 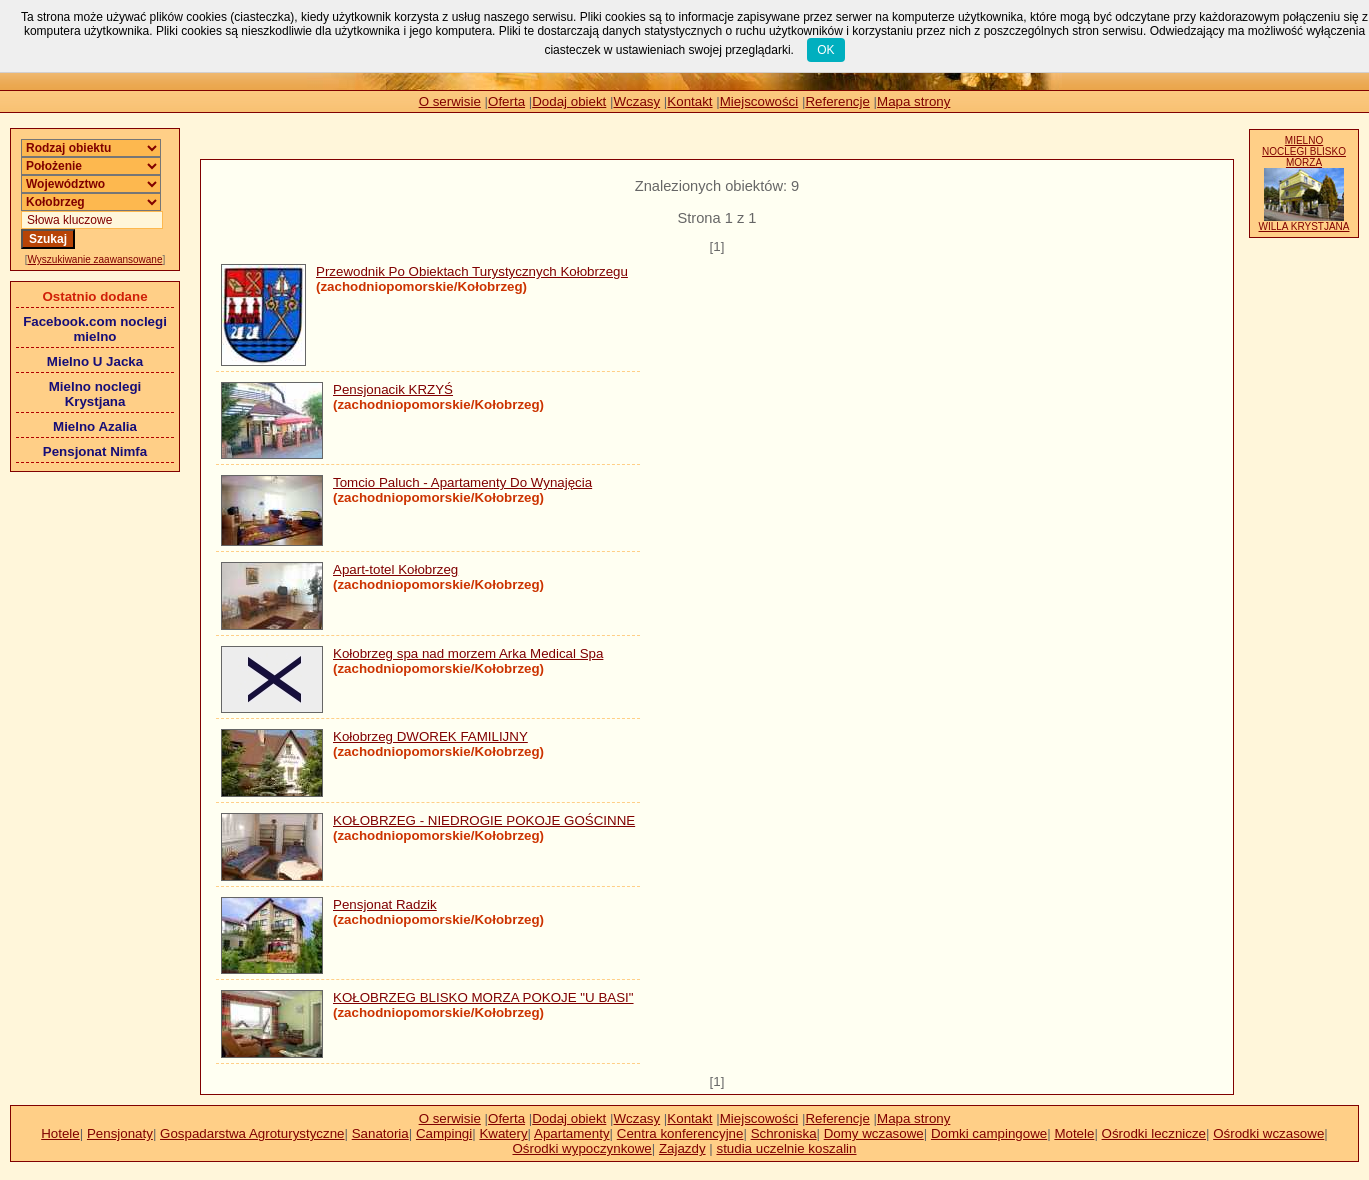 I want to click on OK, so click(x=825, y=50).